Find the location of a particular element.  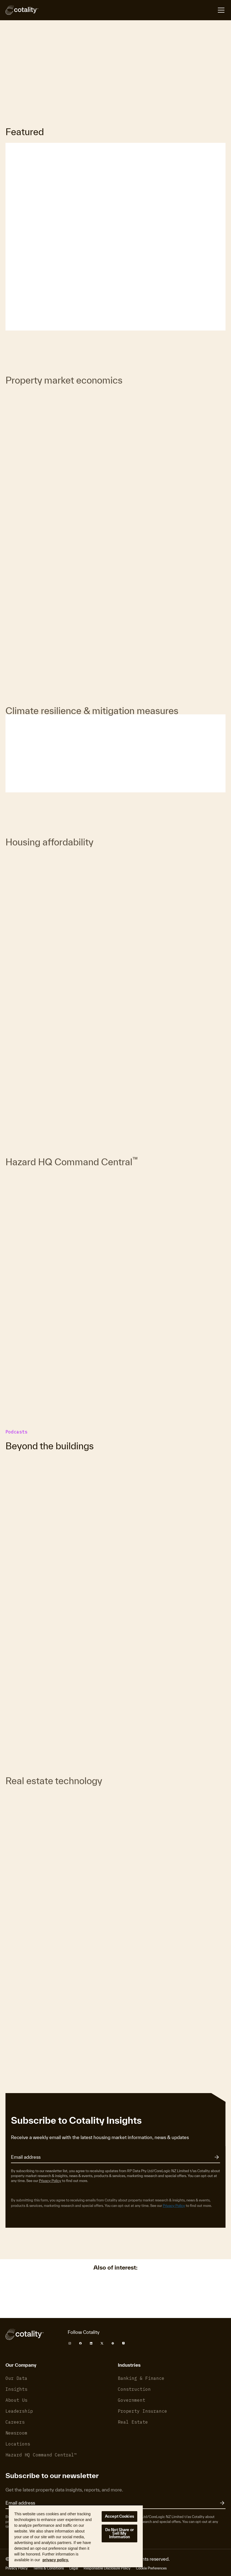

[Cotality Facebook] is located at coordinates (80, 2343).